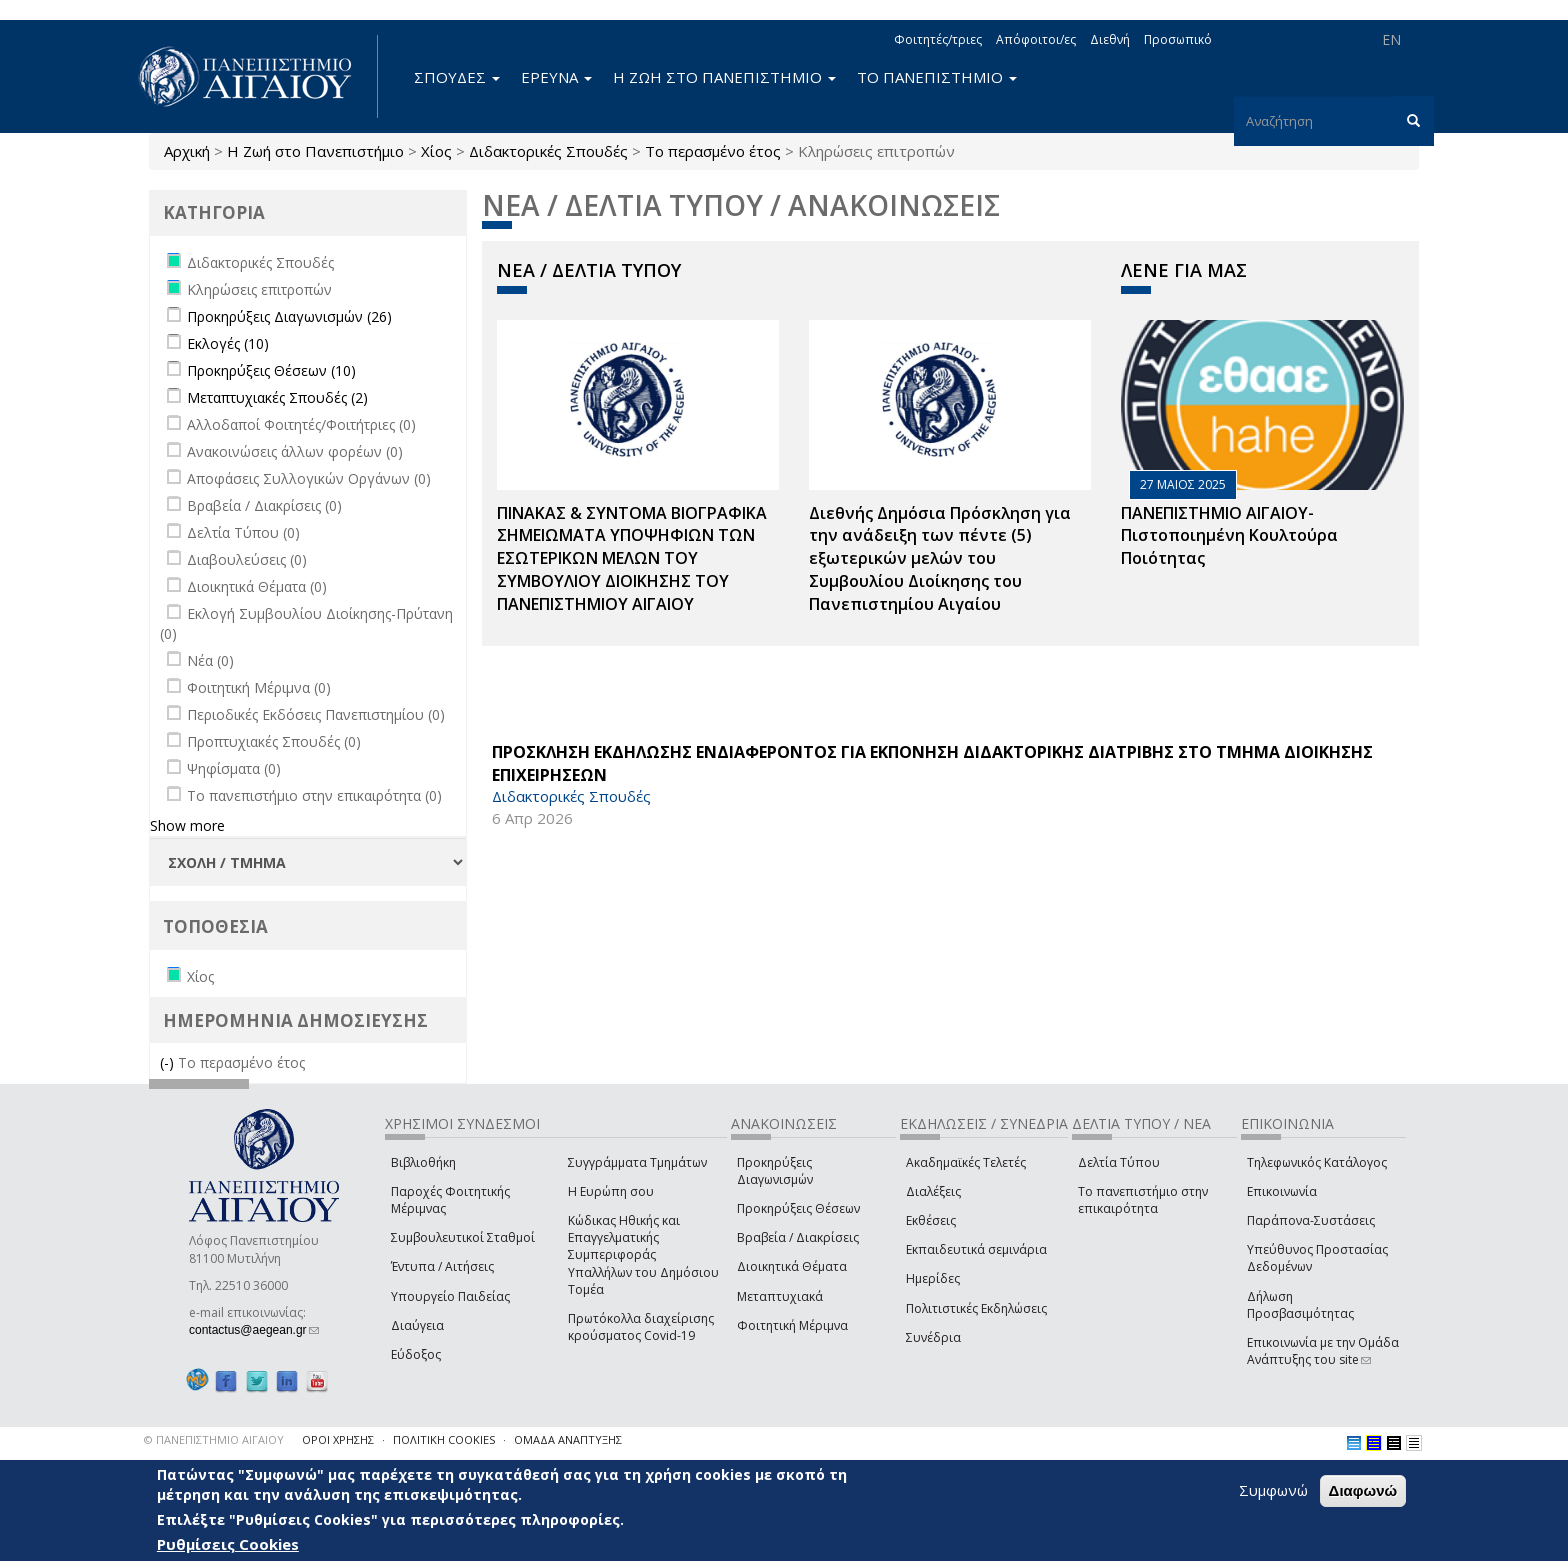 This screenshot has width=1568, height=1561. I want to click on Συμβουλευτικοί Σταθμοί, so click(463, 1237).